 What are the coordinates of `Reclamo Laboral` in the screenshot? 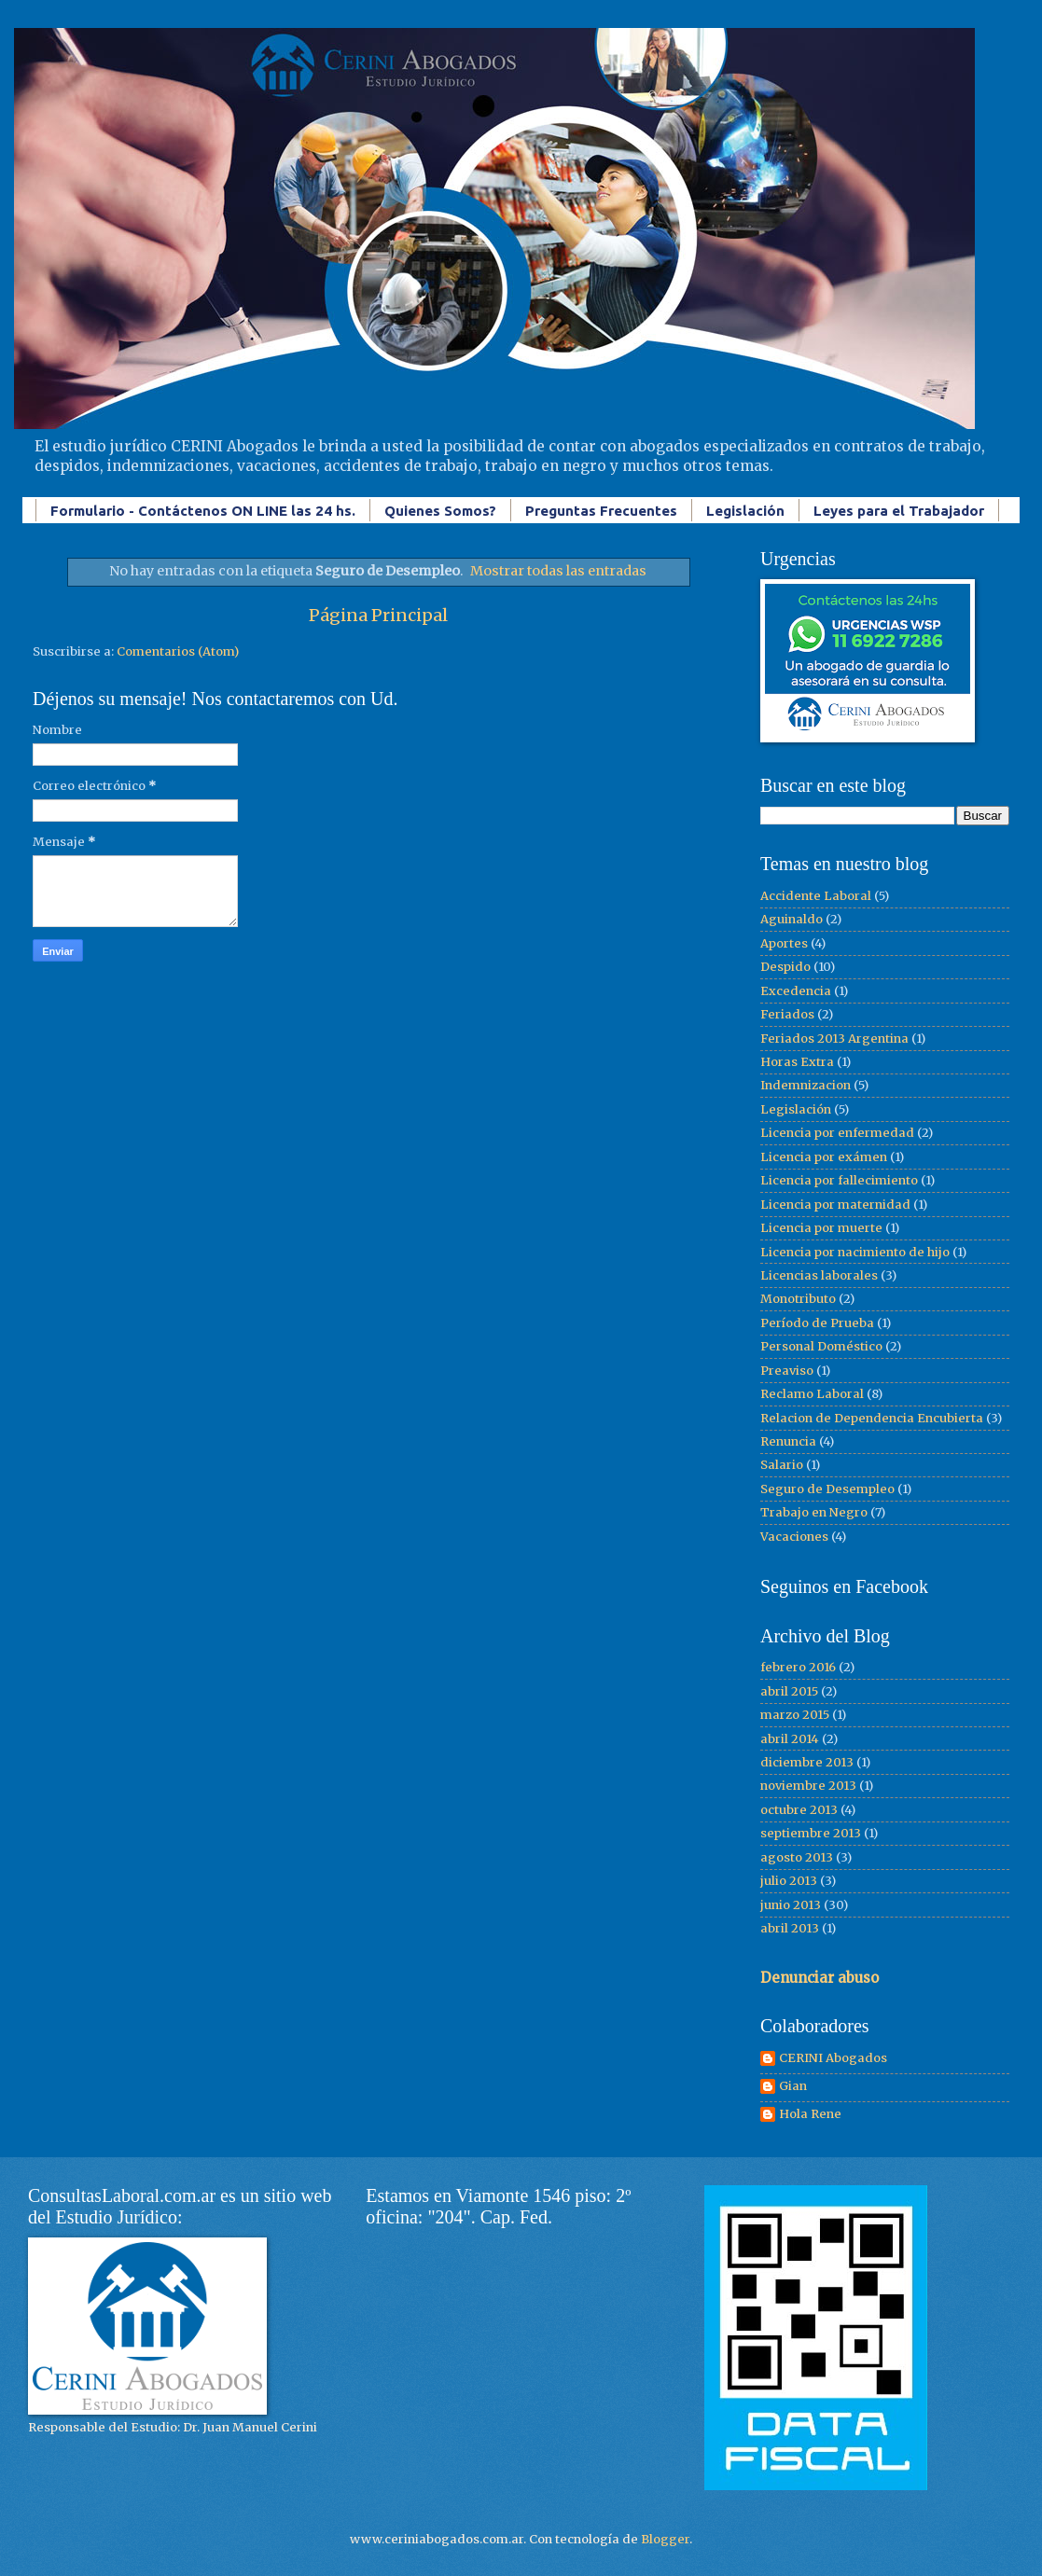 It's located at (812, 1394).